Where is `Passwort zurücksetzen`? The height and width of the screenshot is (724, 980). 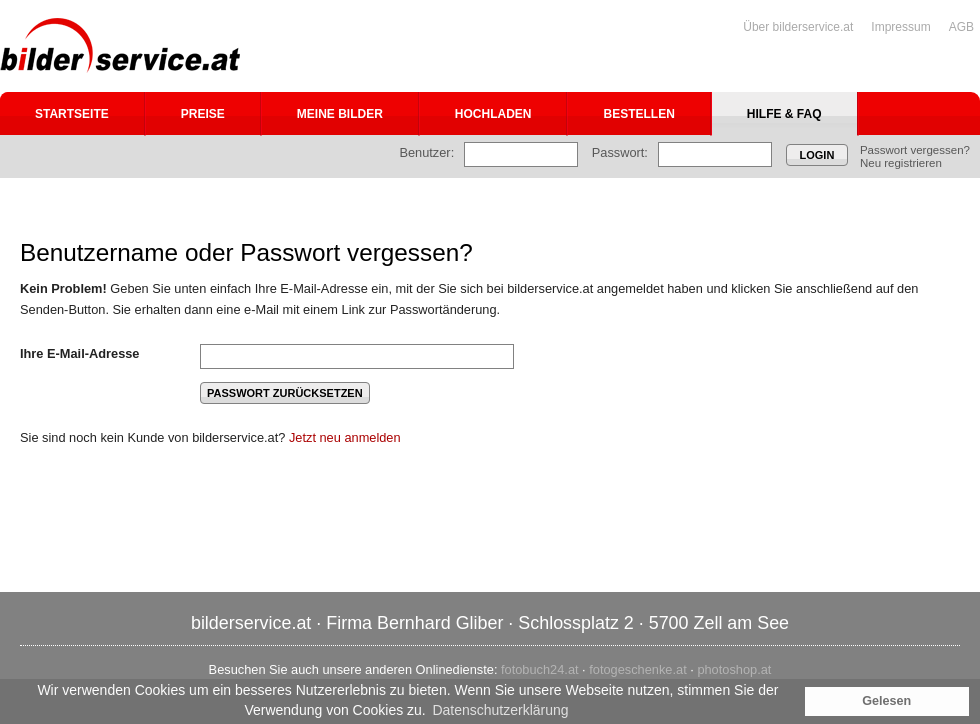 Passwort zurücksetzen is located at coordinates (285, 393).